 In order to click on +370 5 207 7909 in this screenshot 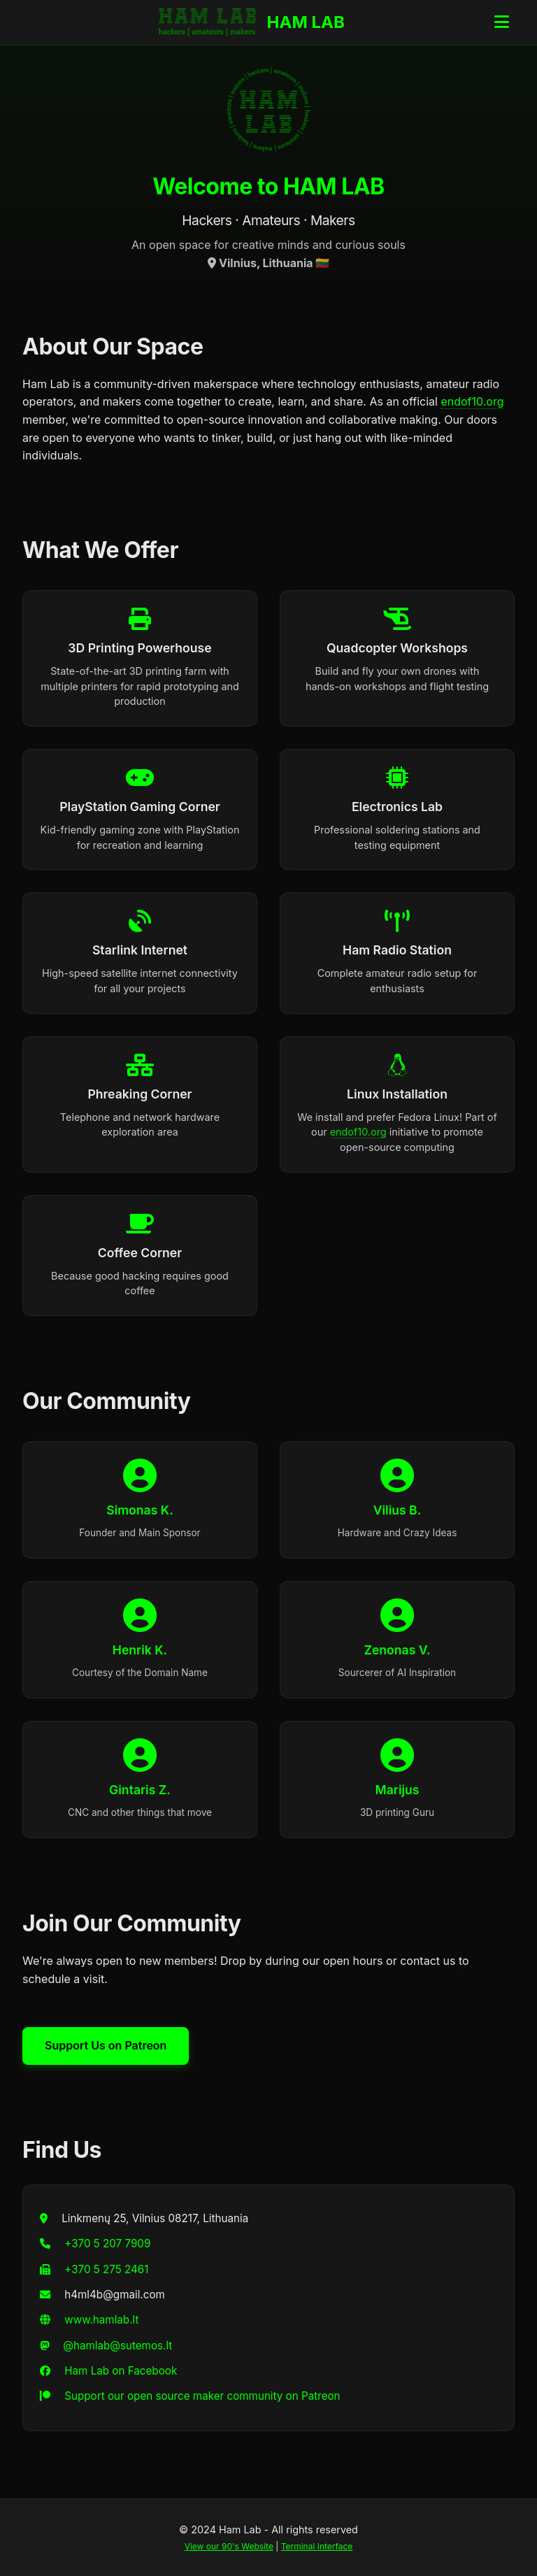, I will do `click(107, 2243)`.